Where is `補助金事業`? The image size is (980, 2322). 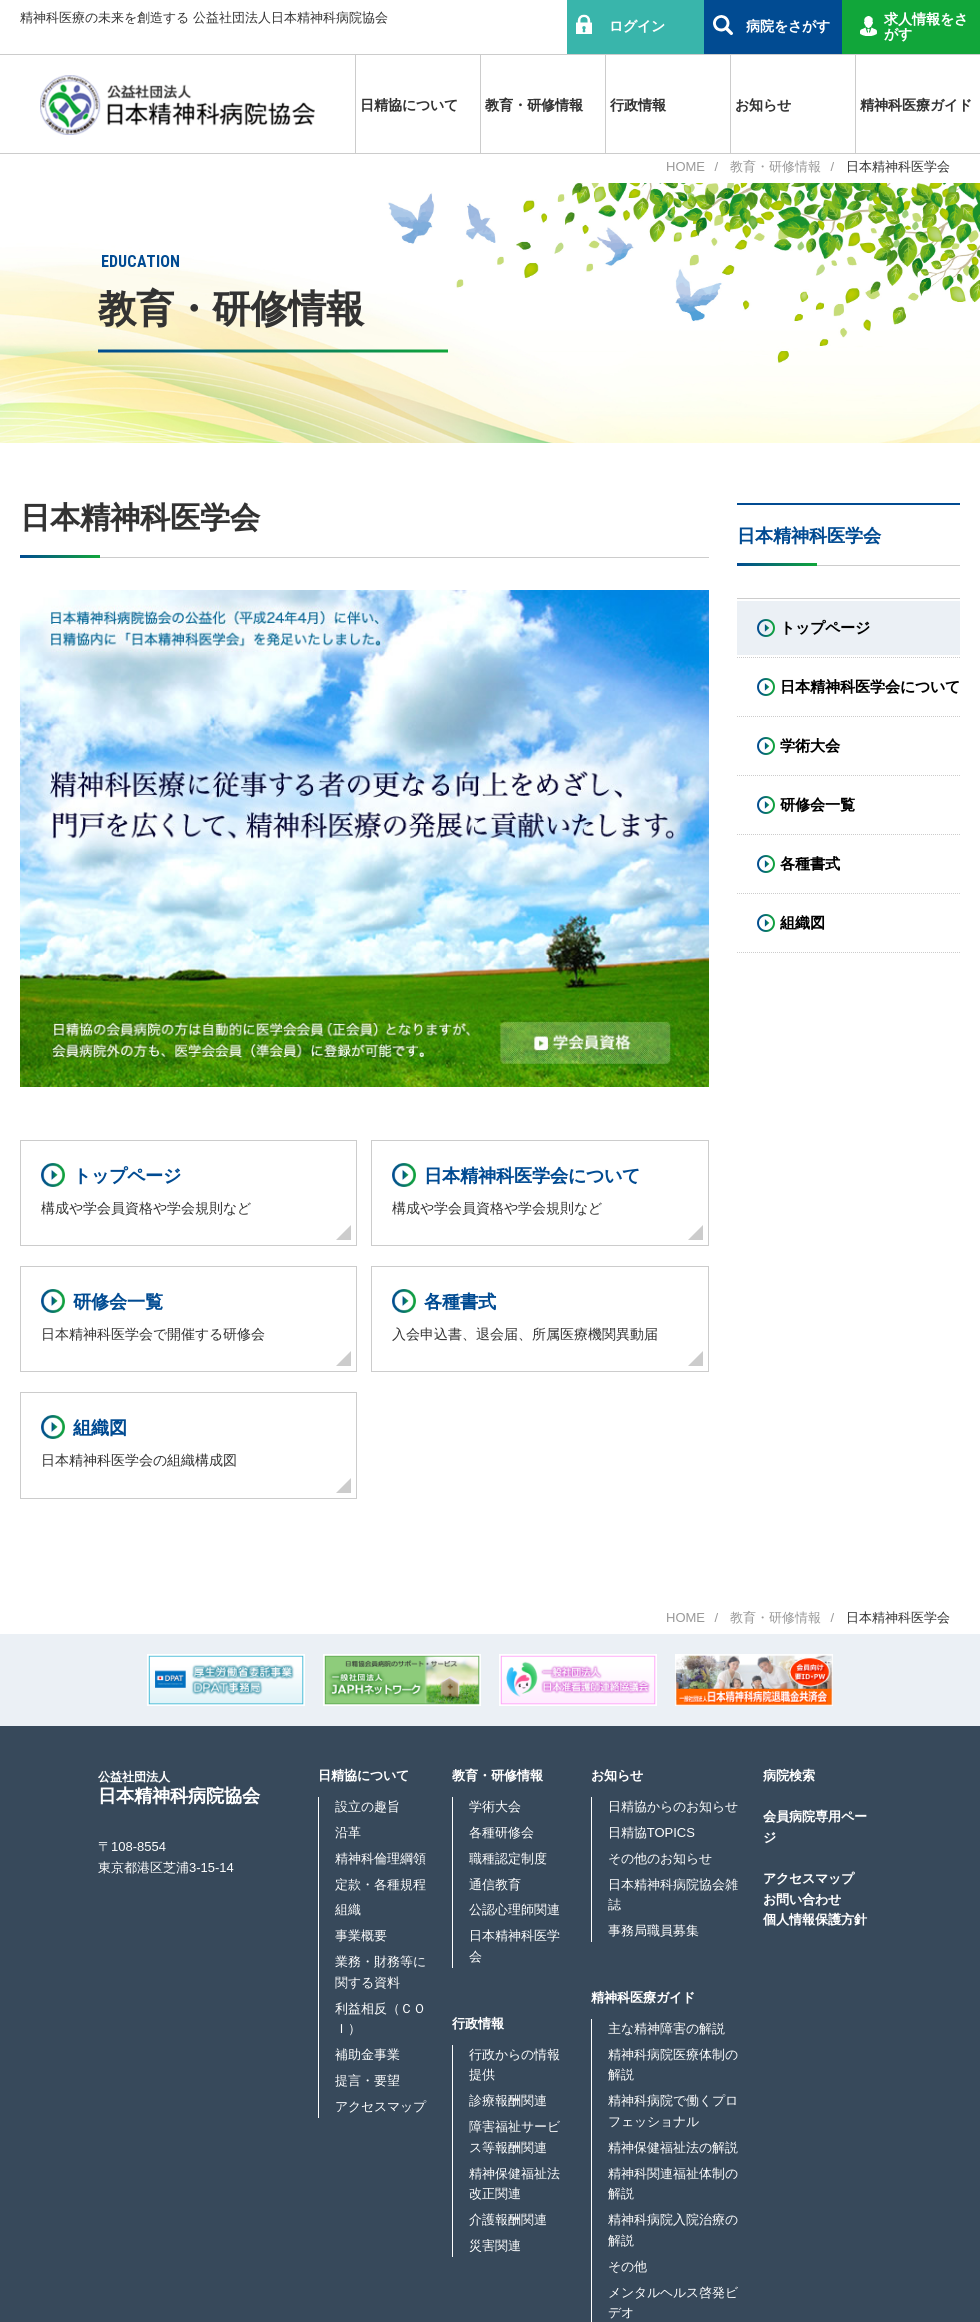 補助金事業 is located at coordinates (367, 2054).